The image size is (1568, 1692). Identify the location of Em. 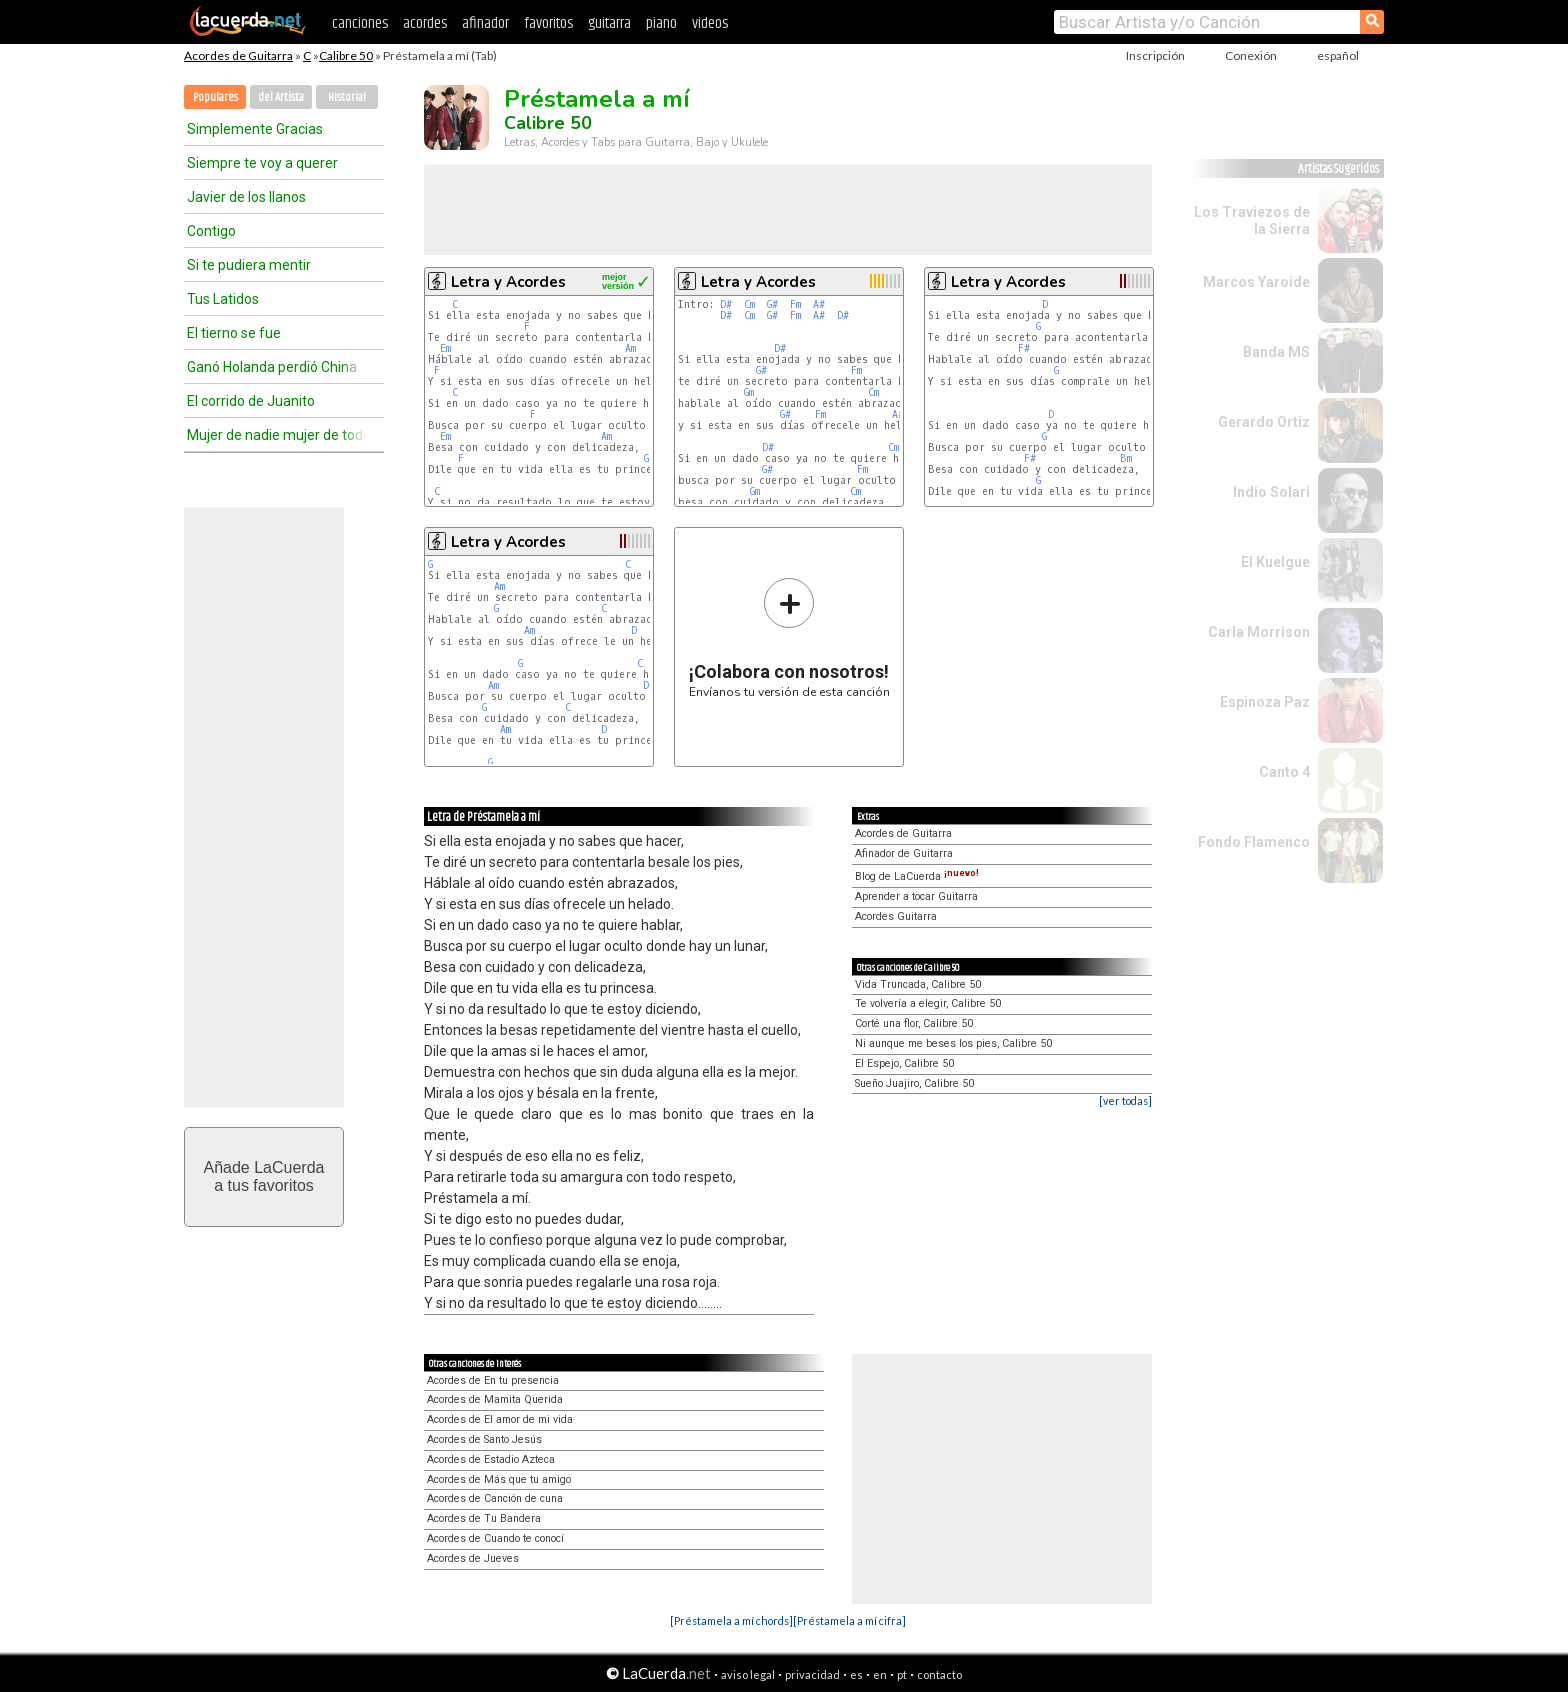
(445, 348).